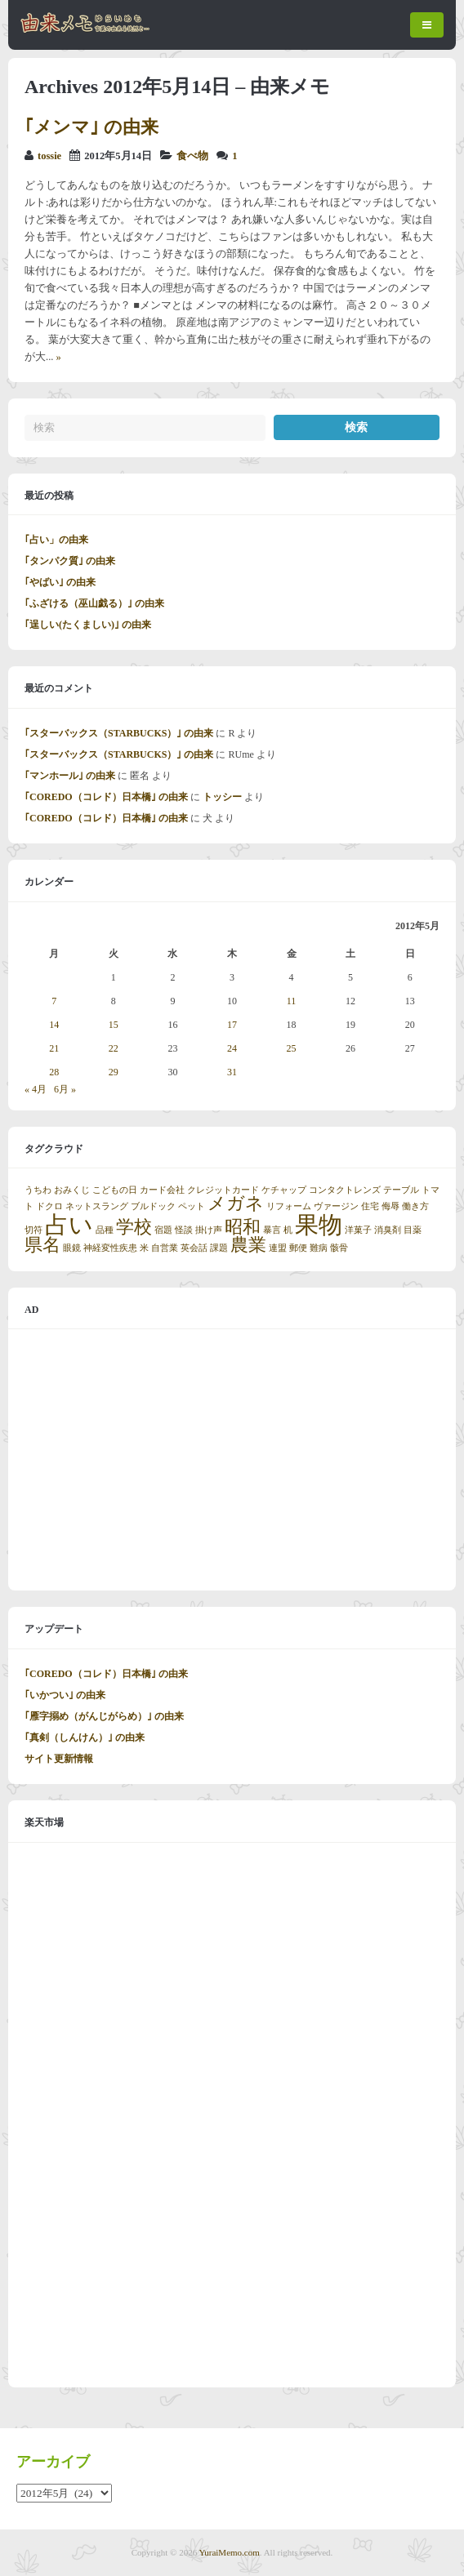 The width and height of the screenshot is (464, 2576). Describe the element at coordinates (113, 1072) in the screenshot. I see `29 [2012年5月29日 に投稿を公開]` at that location.